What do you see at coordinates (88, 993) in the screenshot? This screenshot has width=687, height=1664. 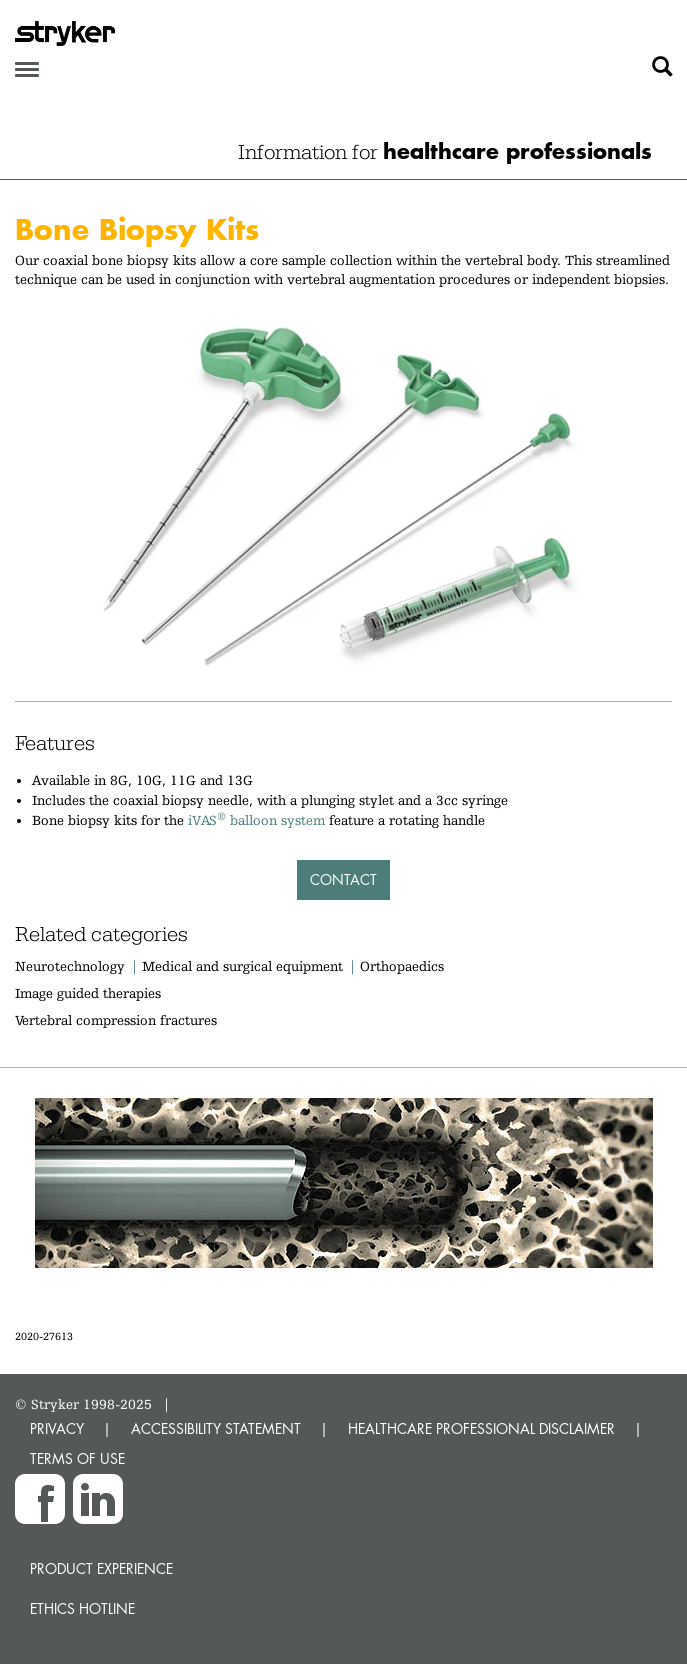 I see `Image guided therapies` at bounding box center [88, 993].